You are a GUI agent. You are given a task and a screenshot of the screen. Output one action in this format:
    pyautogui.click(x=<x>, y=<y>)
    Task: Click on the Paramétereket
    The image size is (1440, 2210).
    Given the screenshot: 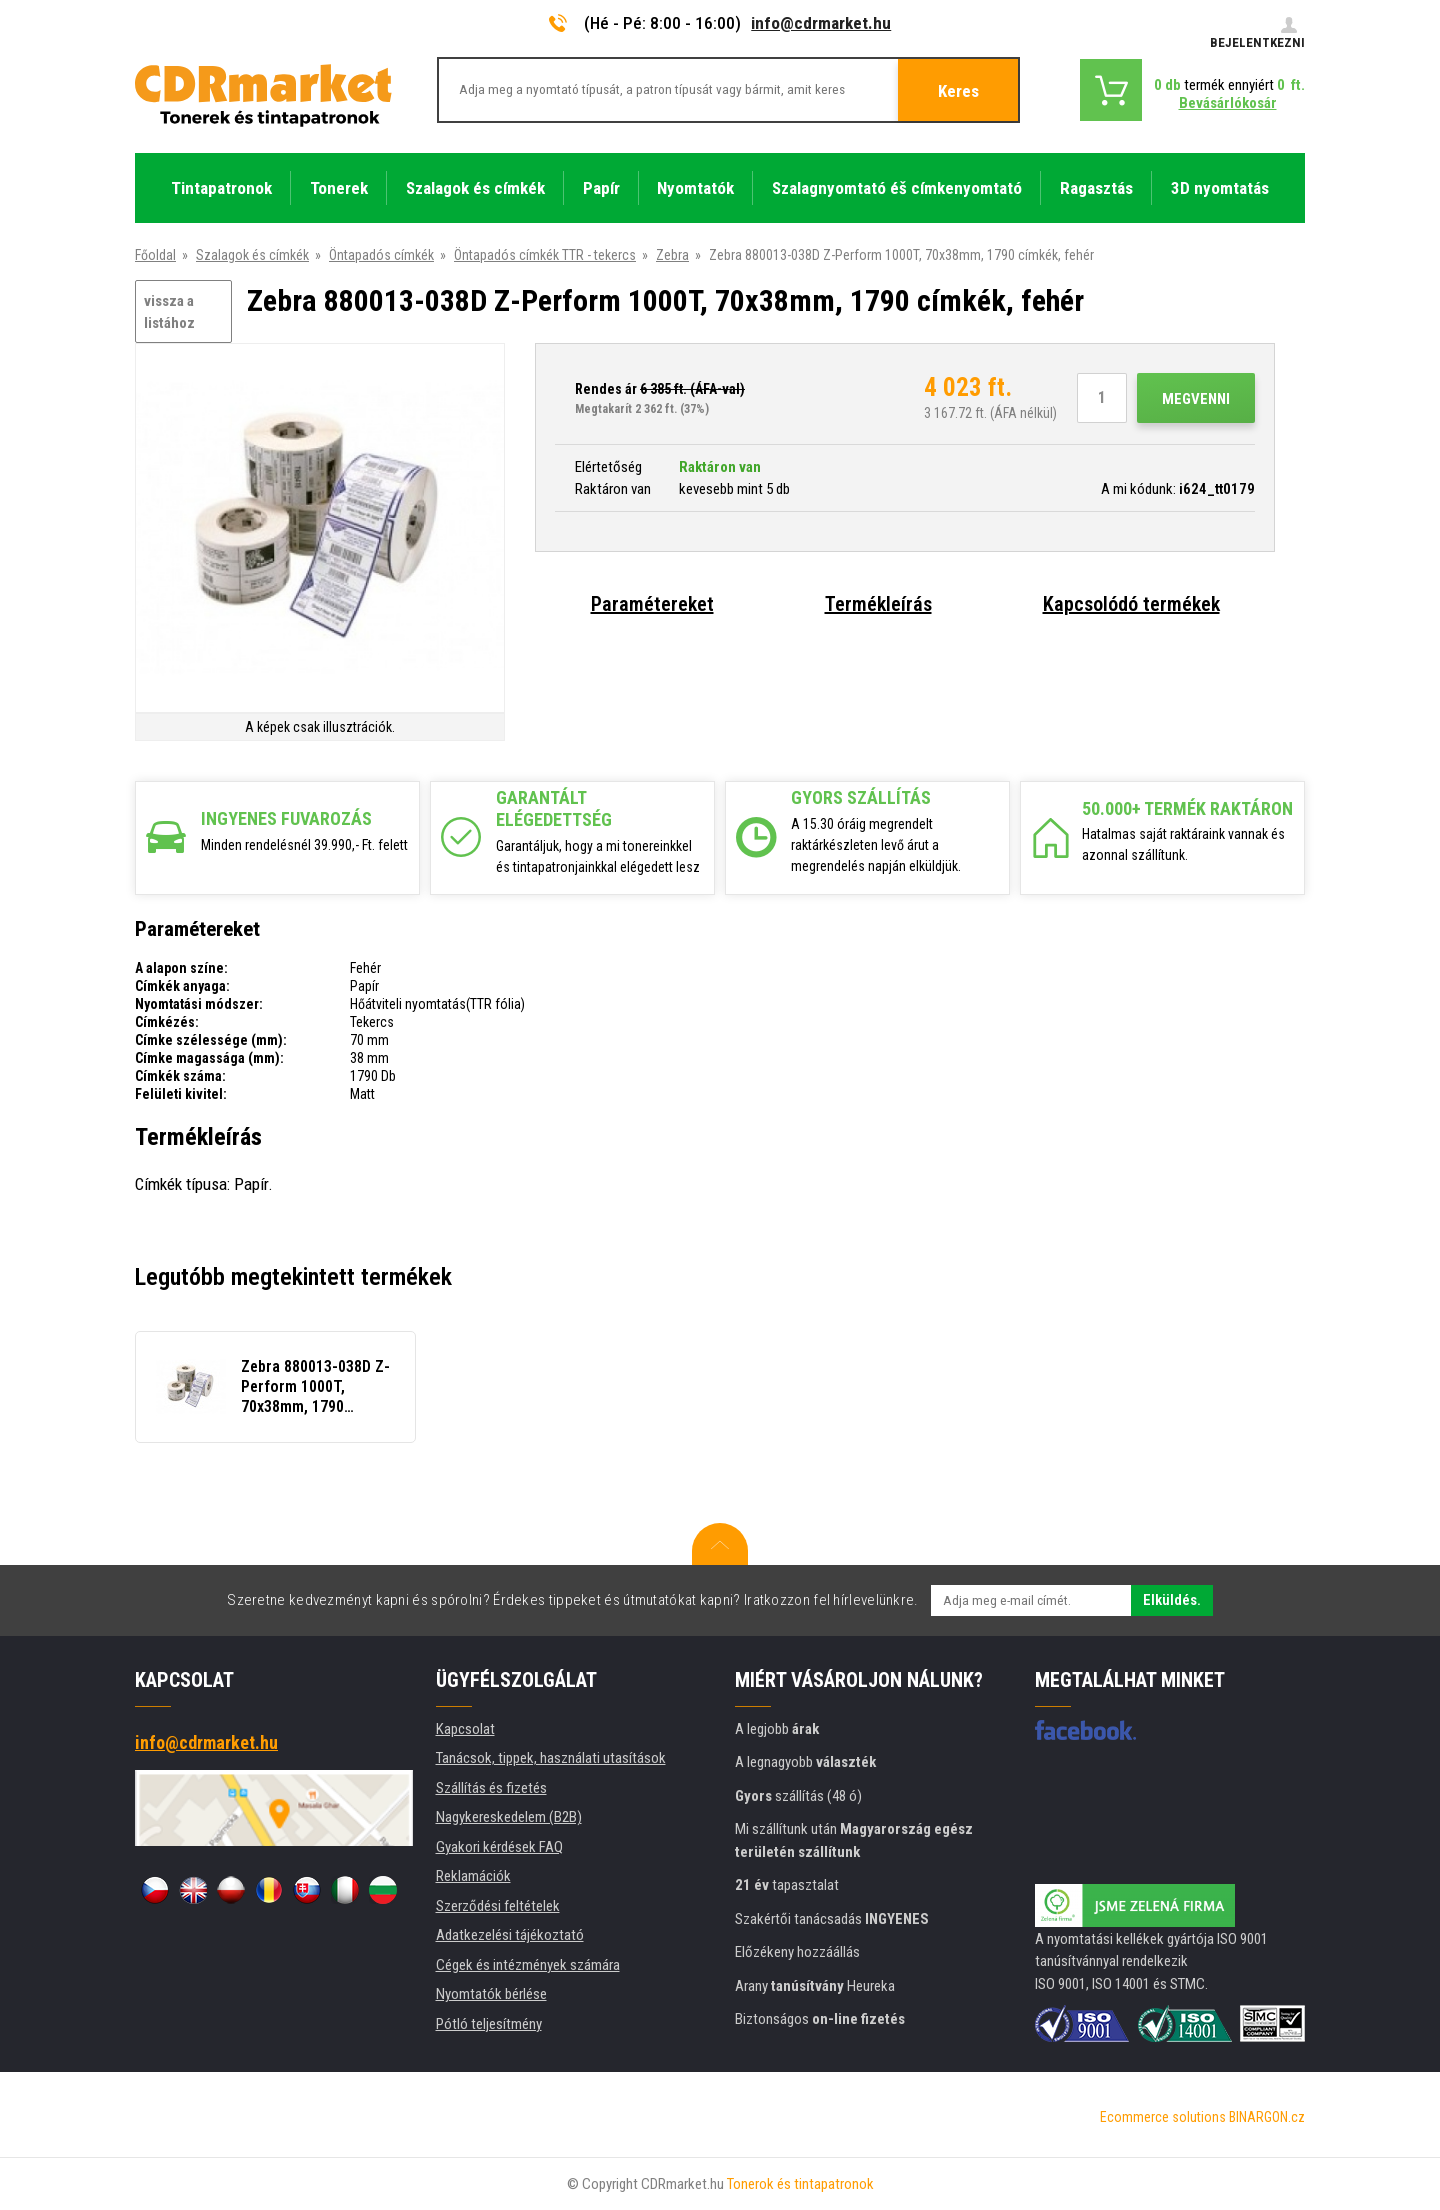 What is the action you would take?
    pyautogui.click(x=652, y=604)
    